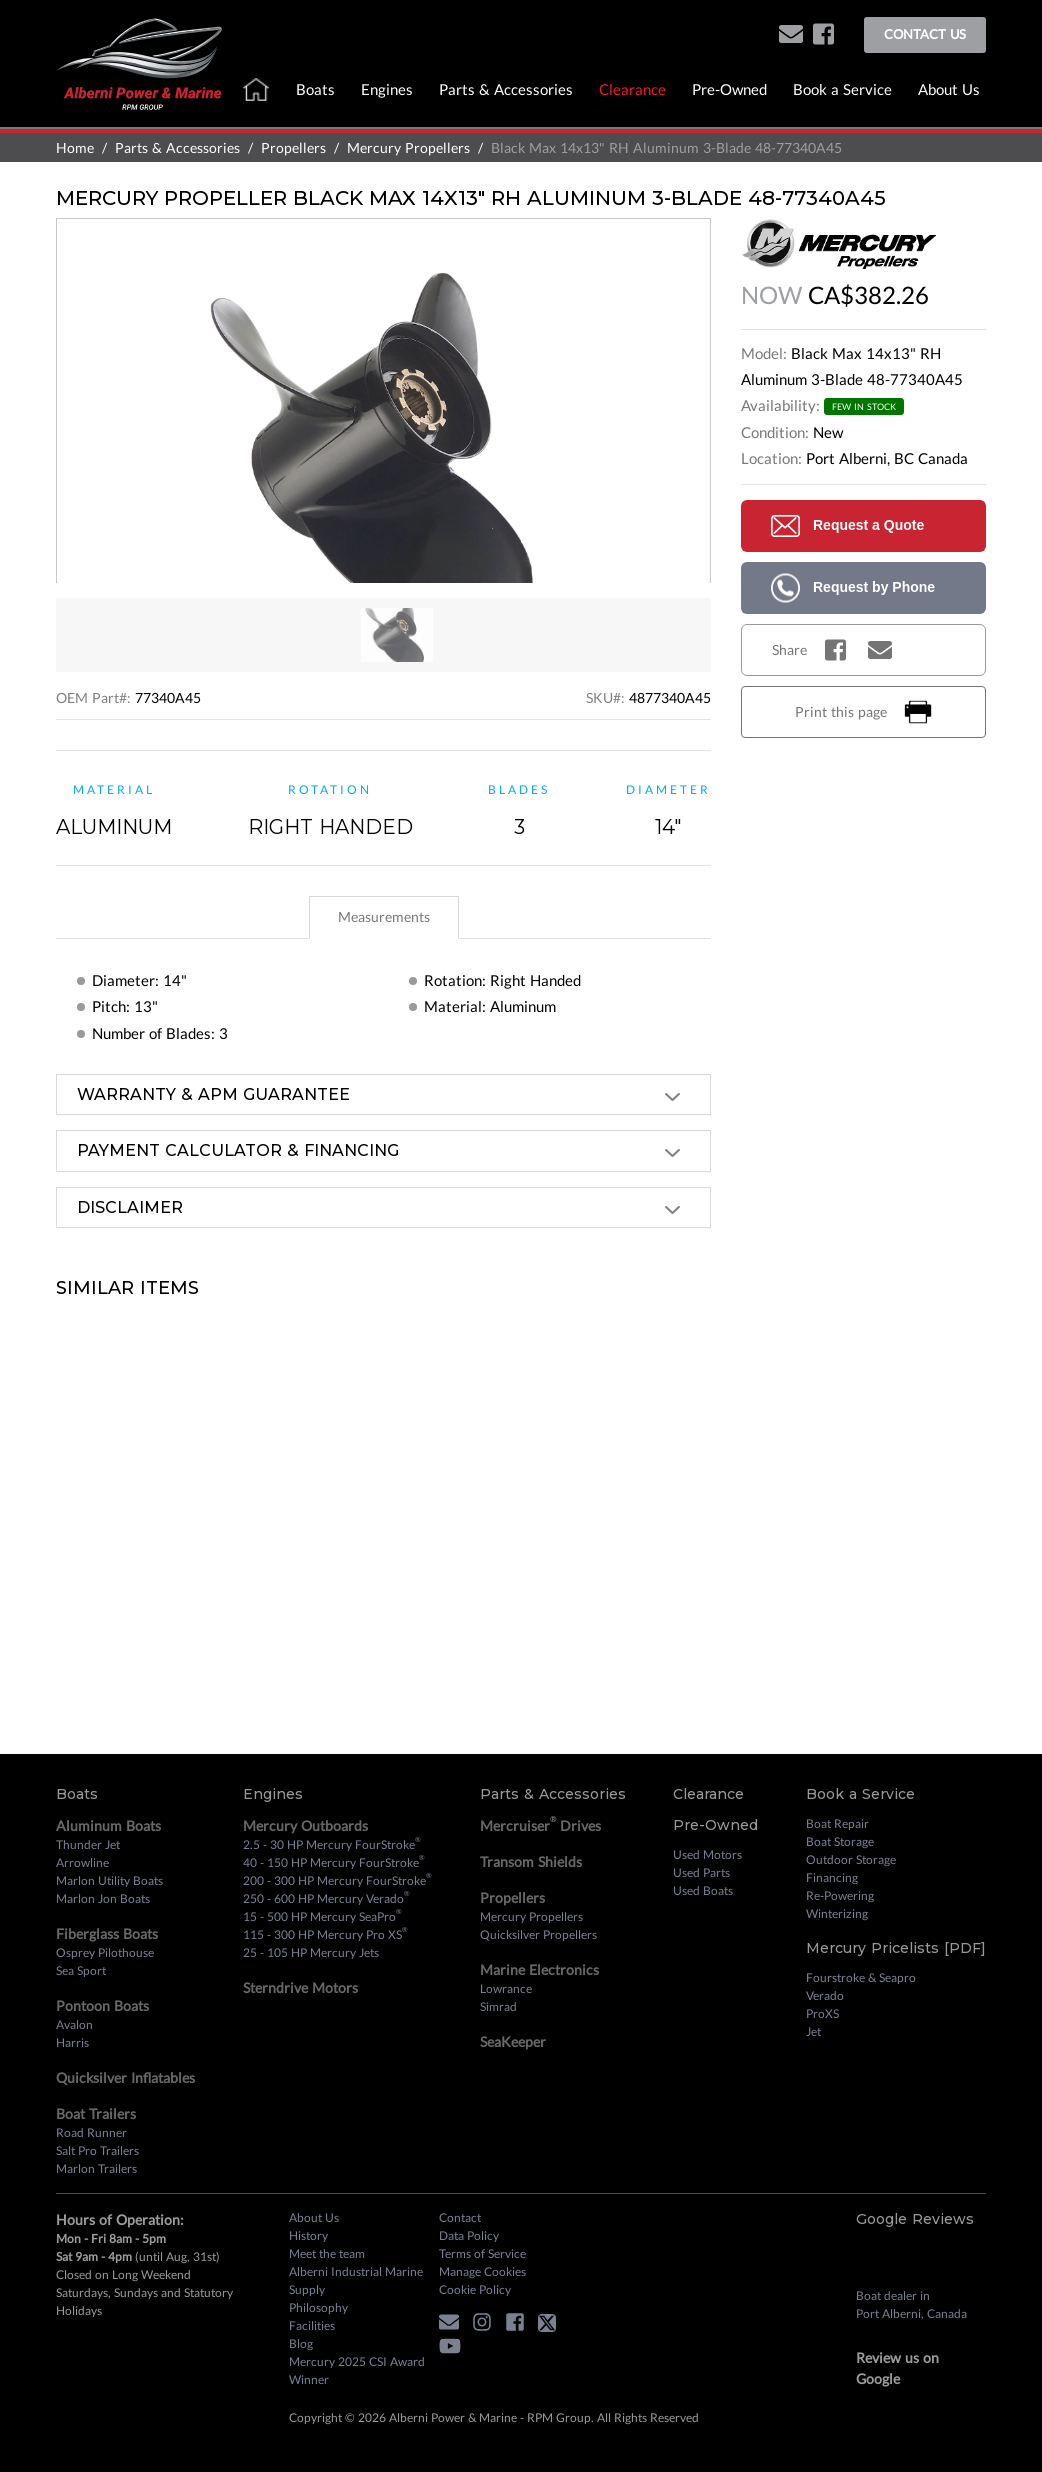 This screenshot has width=1042, height=2472. I want to click on History, so click(308, 2235).